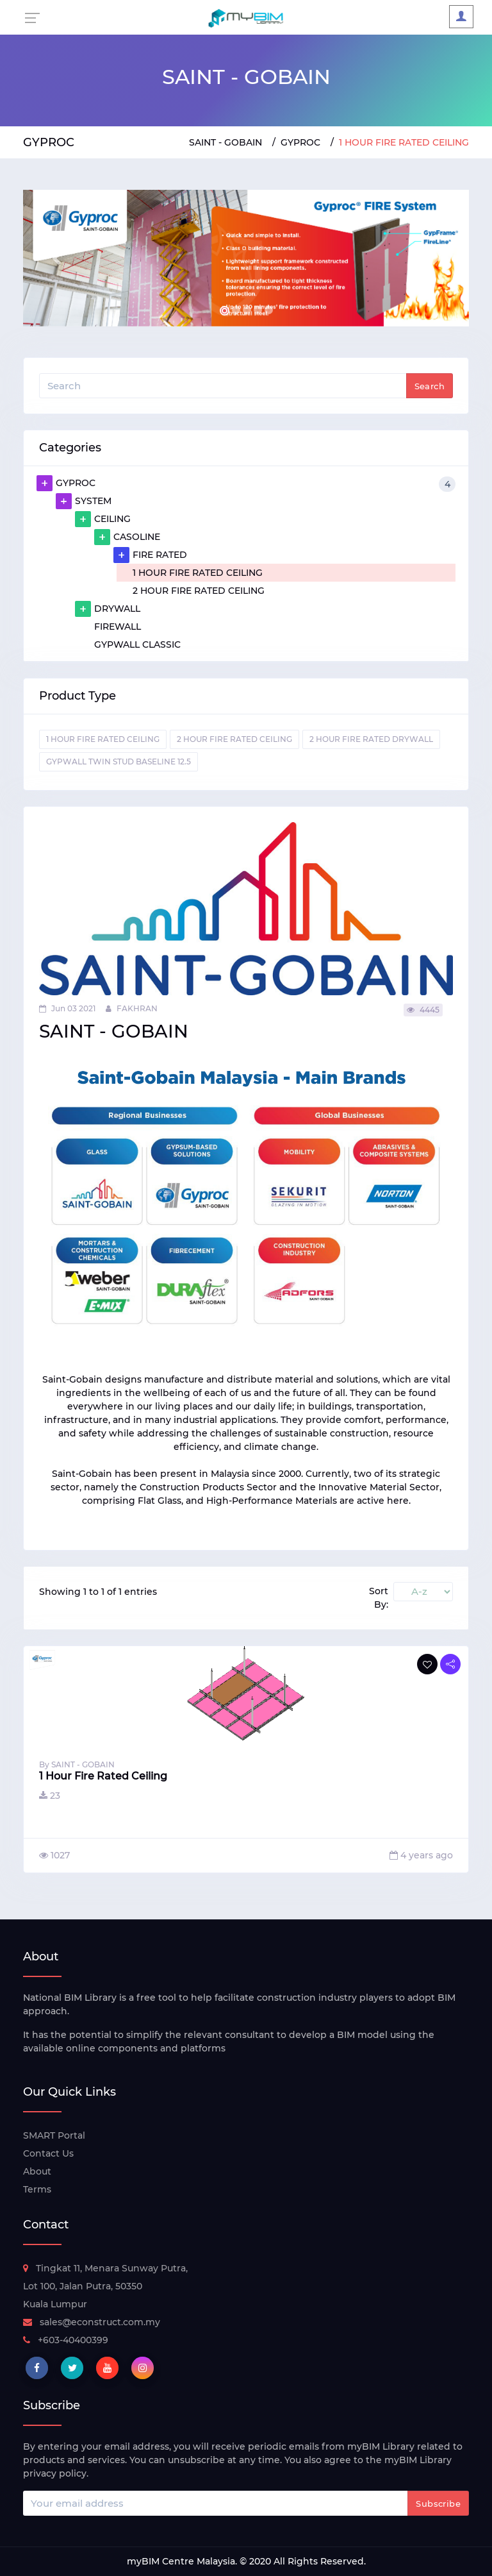 The width and height of the screenshot is (492, 2576). I want to click on FAKHRAN, so click(132, 1008).